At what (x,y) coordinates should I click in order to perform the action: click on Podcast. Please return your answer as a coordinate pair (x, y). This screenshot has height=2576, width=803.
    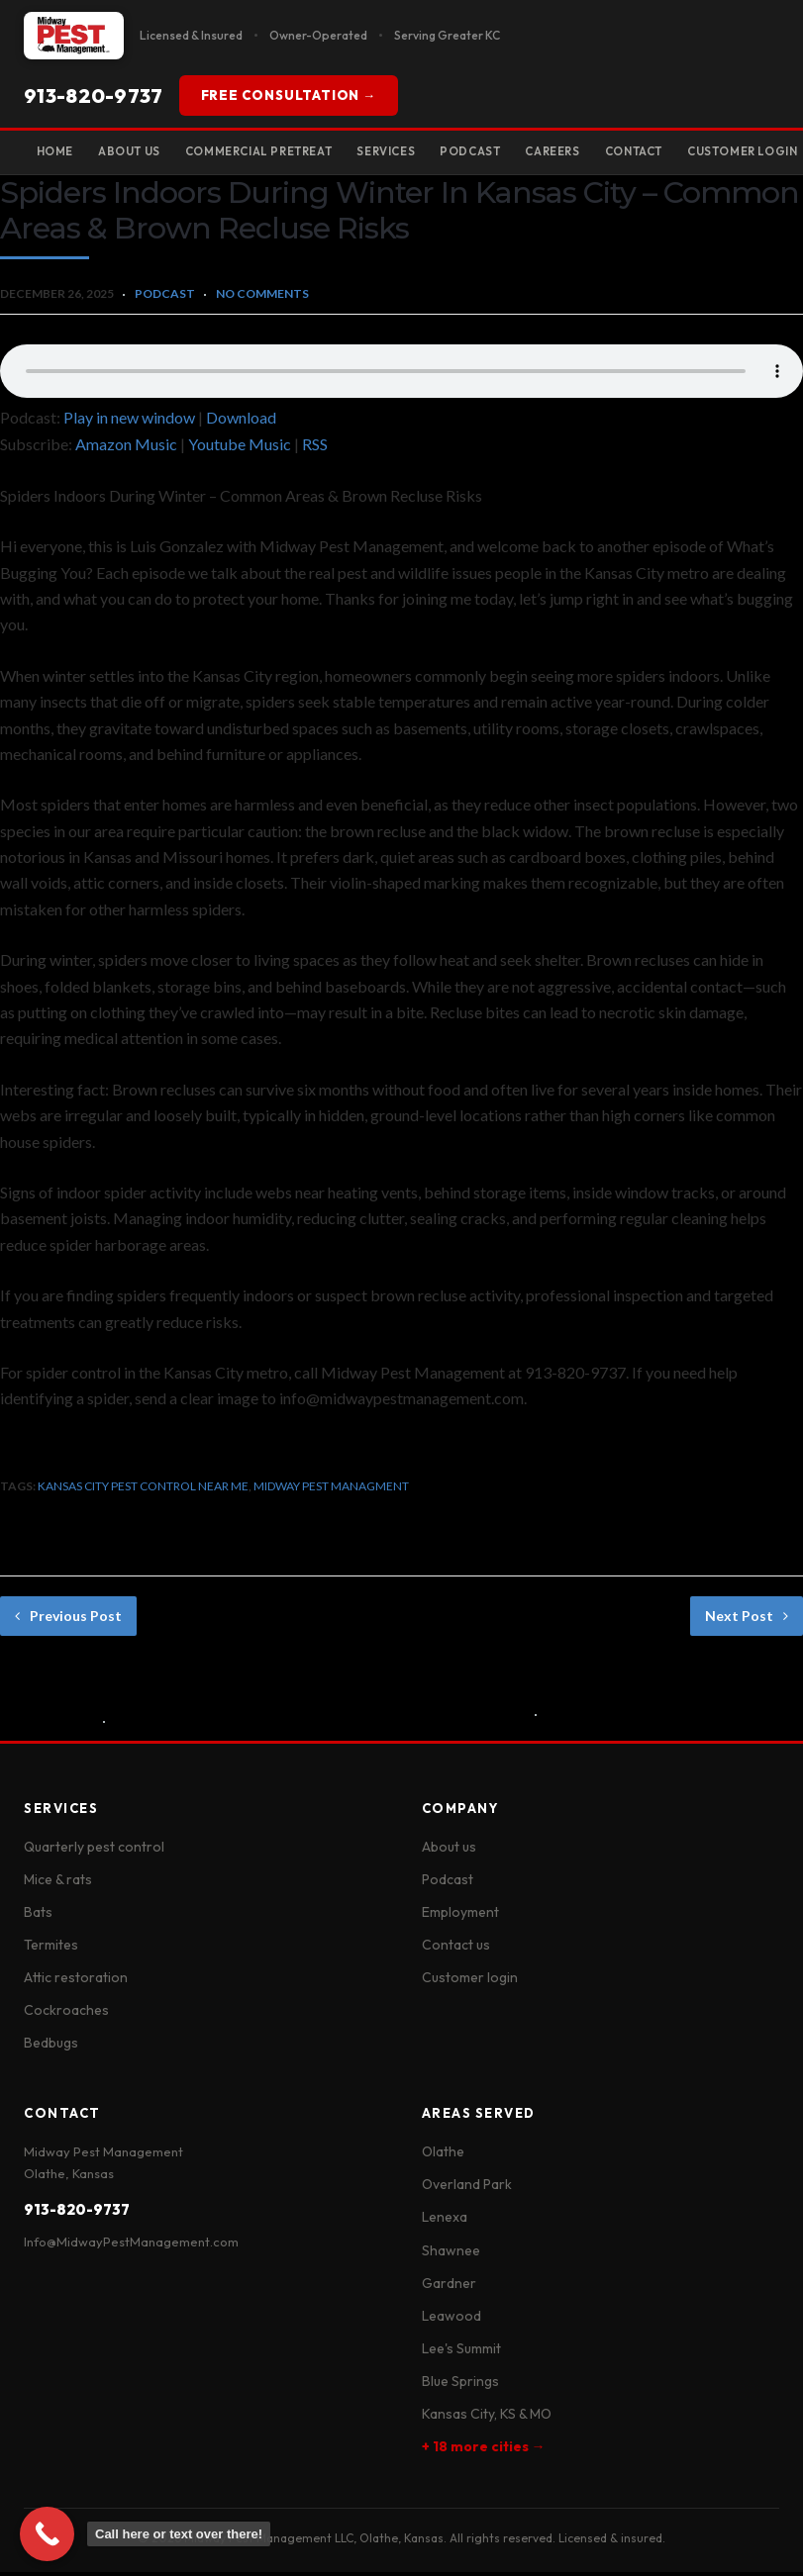
    Looking at the image, I should click on (523, 152).